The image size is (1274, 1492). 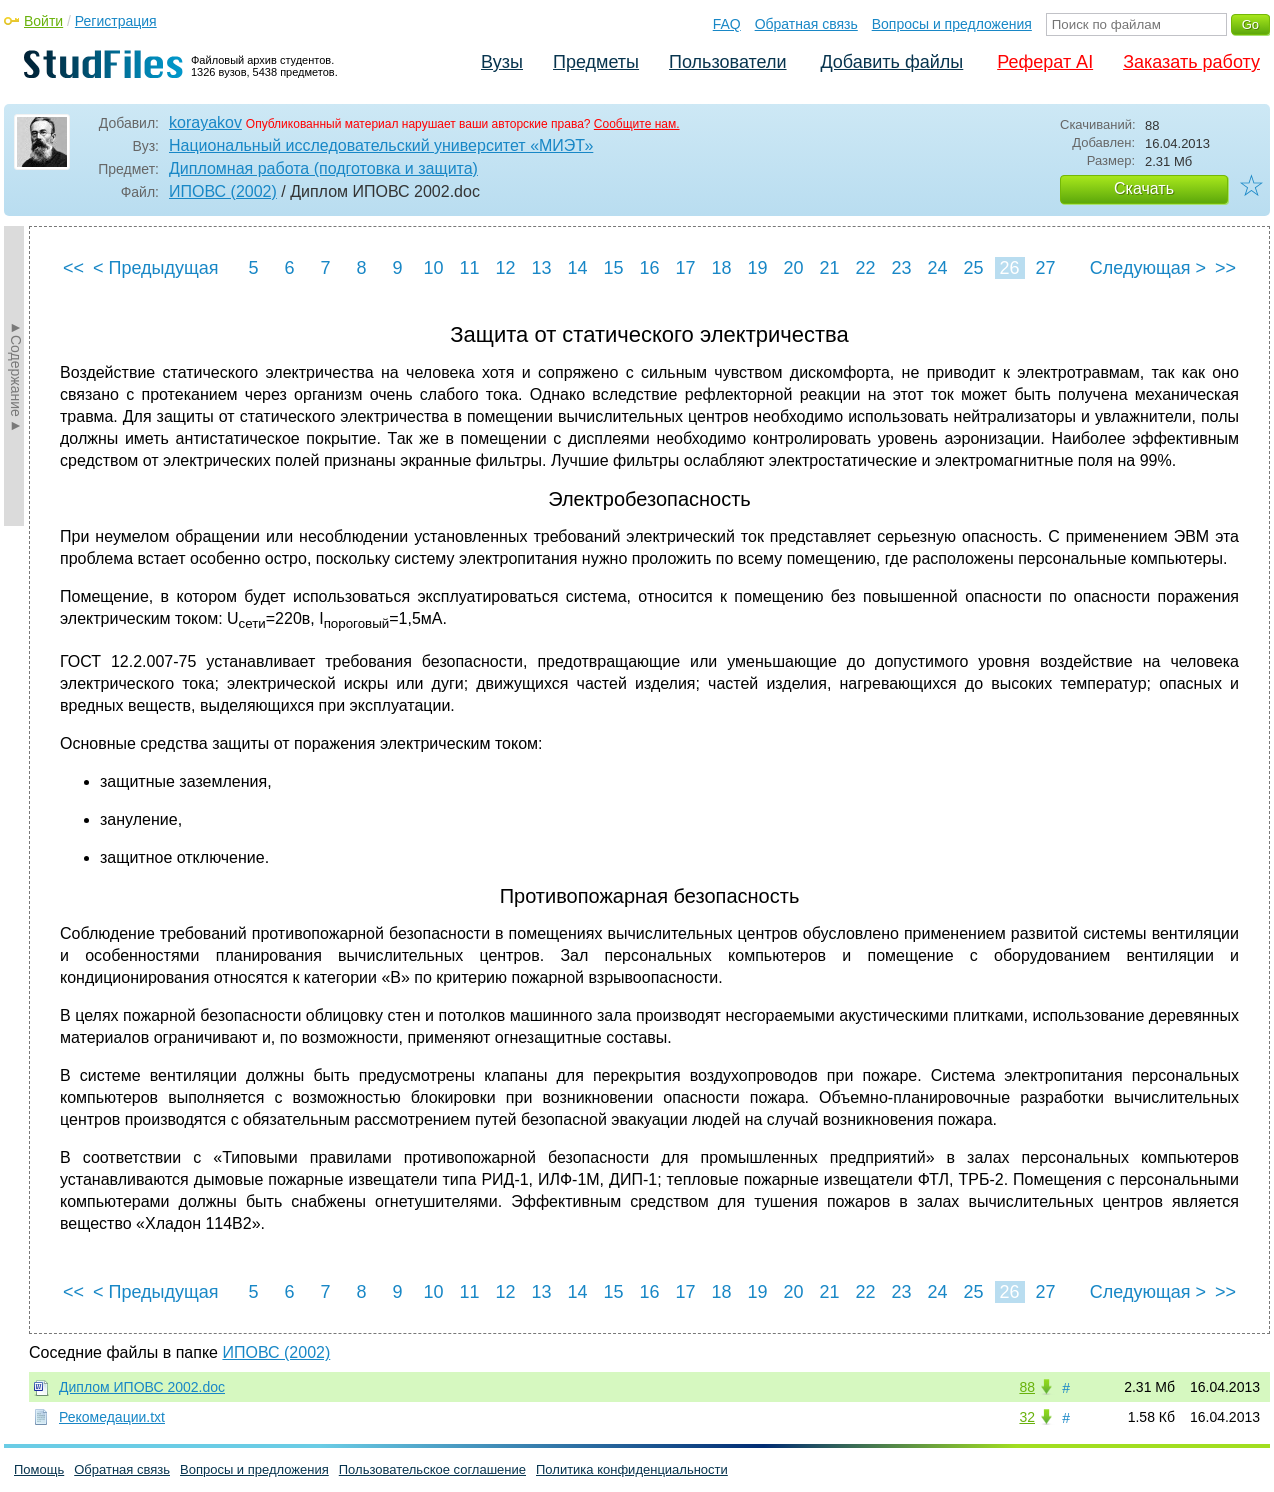 What do you see at coordinates (1009, 268) in the screenshot?
I see `26` at bounding box center [1009, 268].